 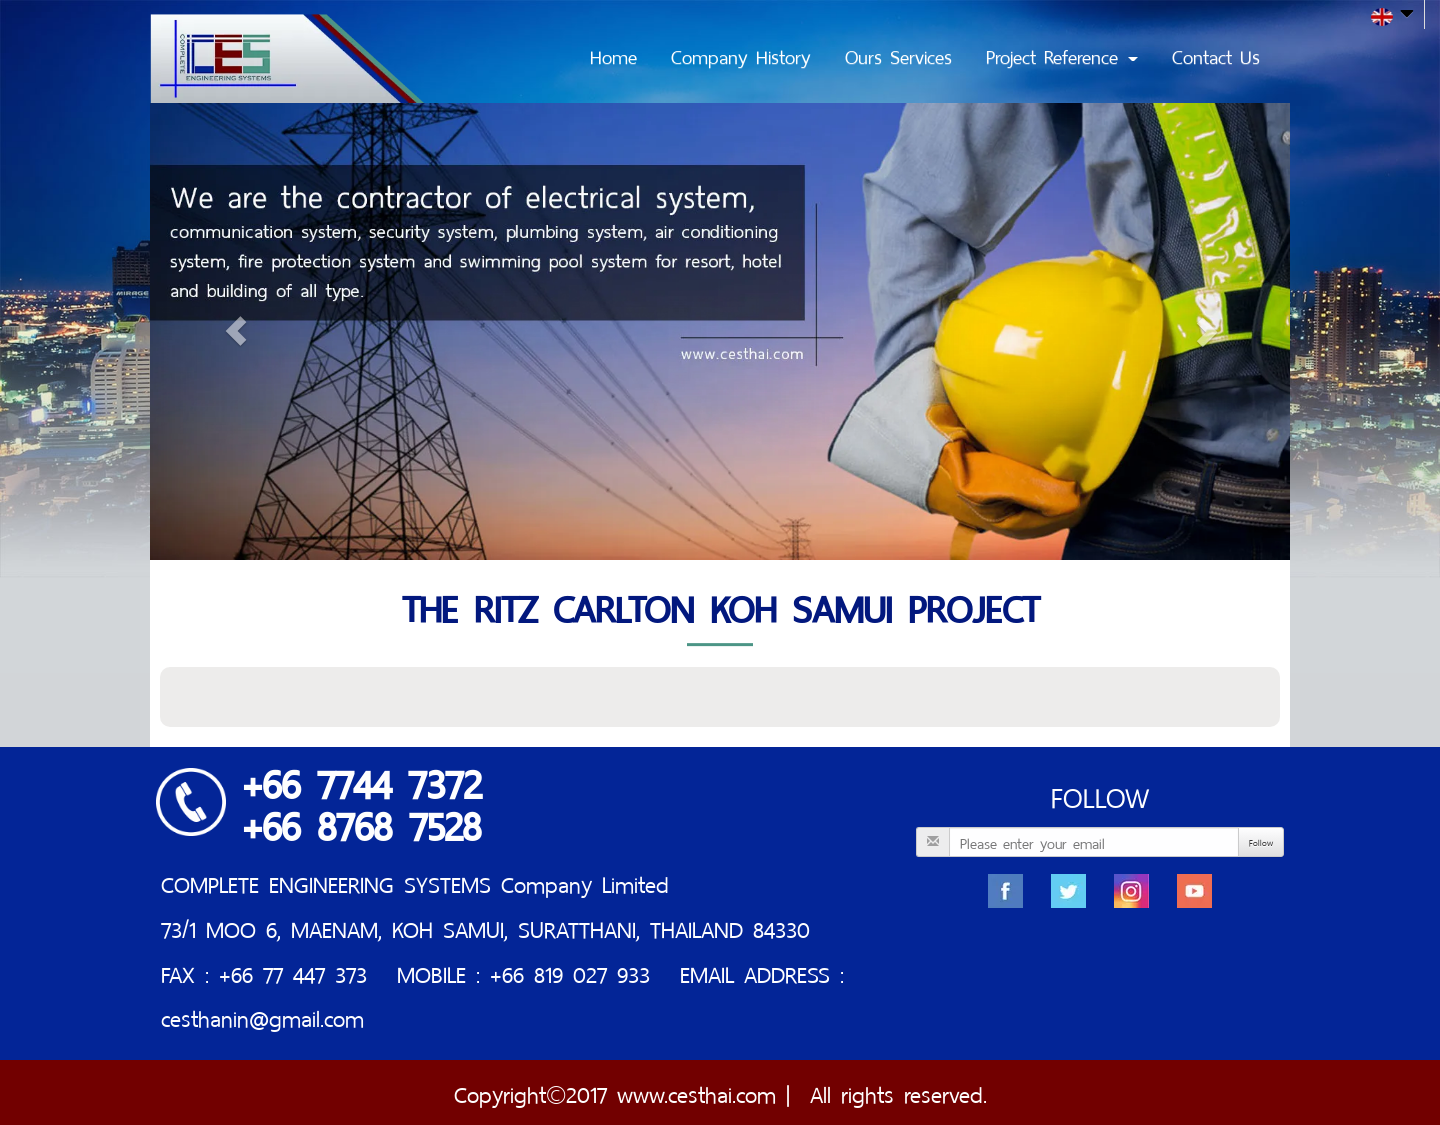 What do you see at coordinates (1216, 54) in the screenshot?
I see `Contact Us` at bounding box center [1216, 54].